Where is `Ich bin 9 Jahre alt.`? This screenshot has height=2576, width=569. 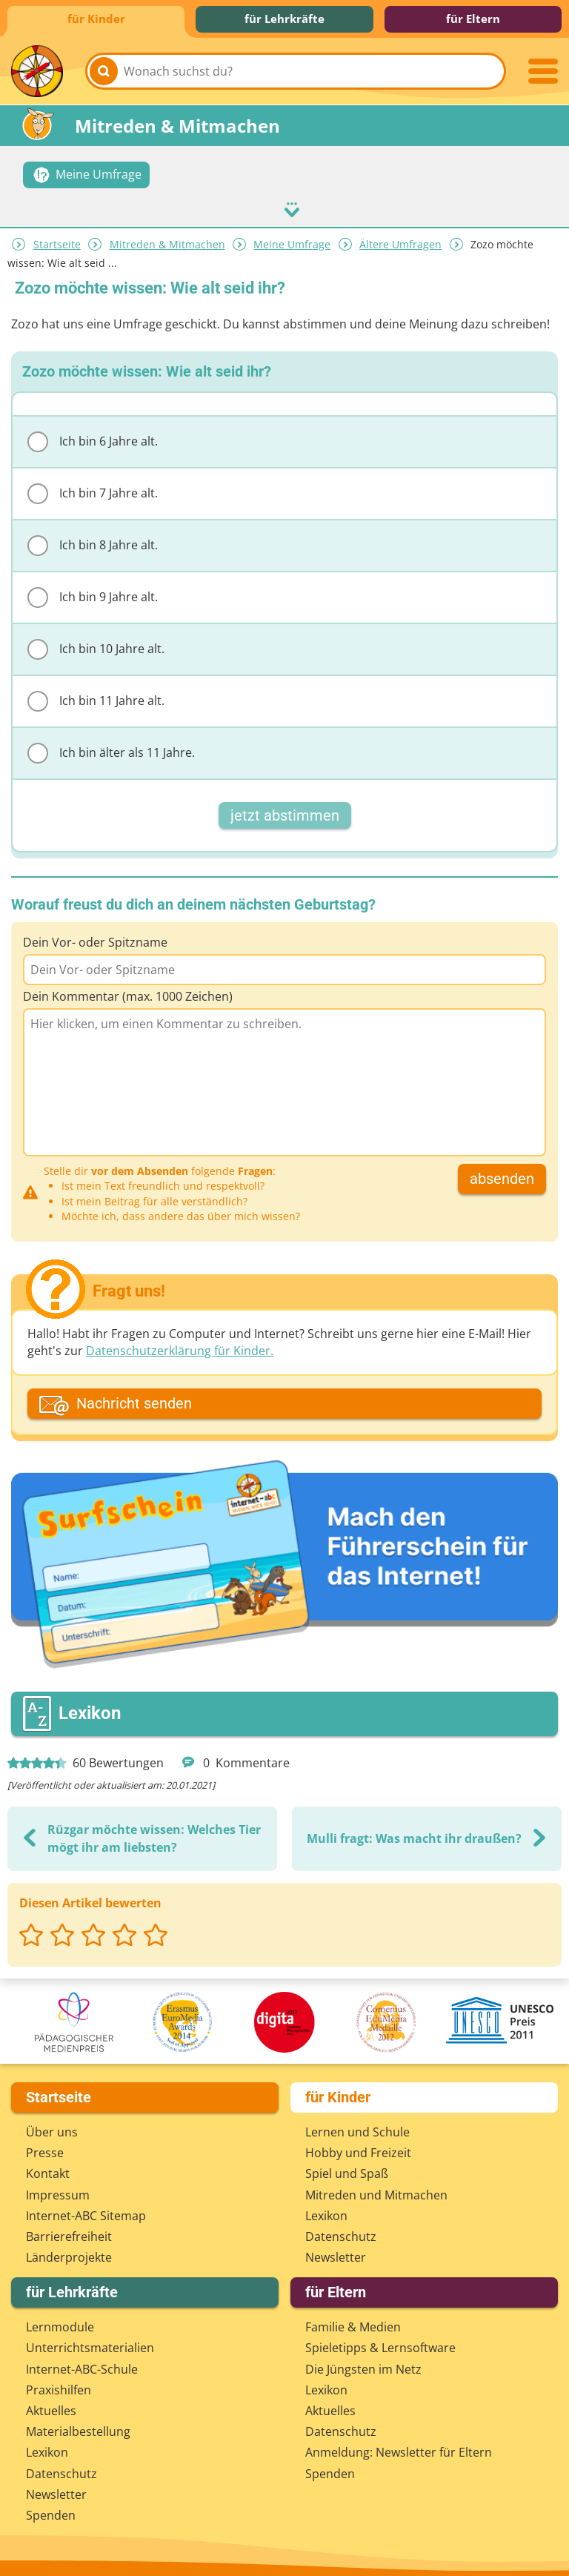 Ich bin 9 Jahre alt. is located at coordinates (92, 593).